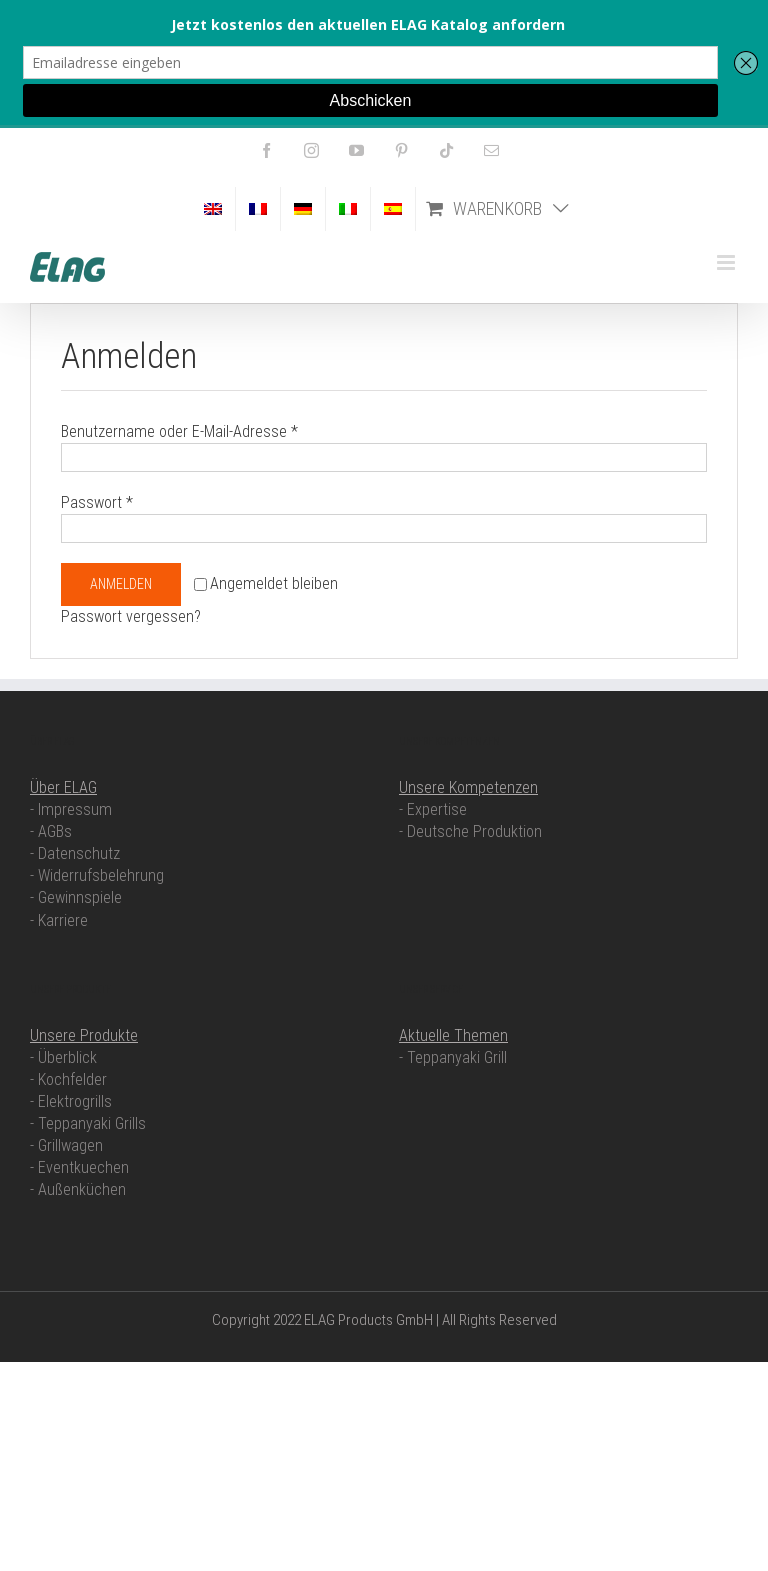 This screenshot has width=768, height=1571. What do you see at coordinates (433, 809) in the screenshot?
I see `- Expertise` at bounding box center [433, 809].